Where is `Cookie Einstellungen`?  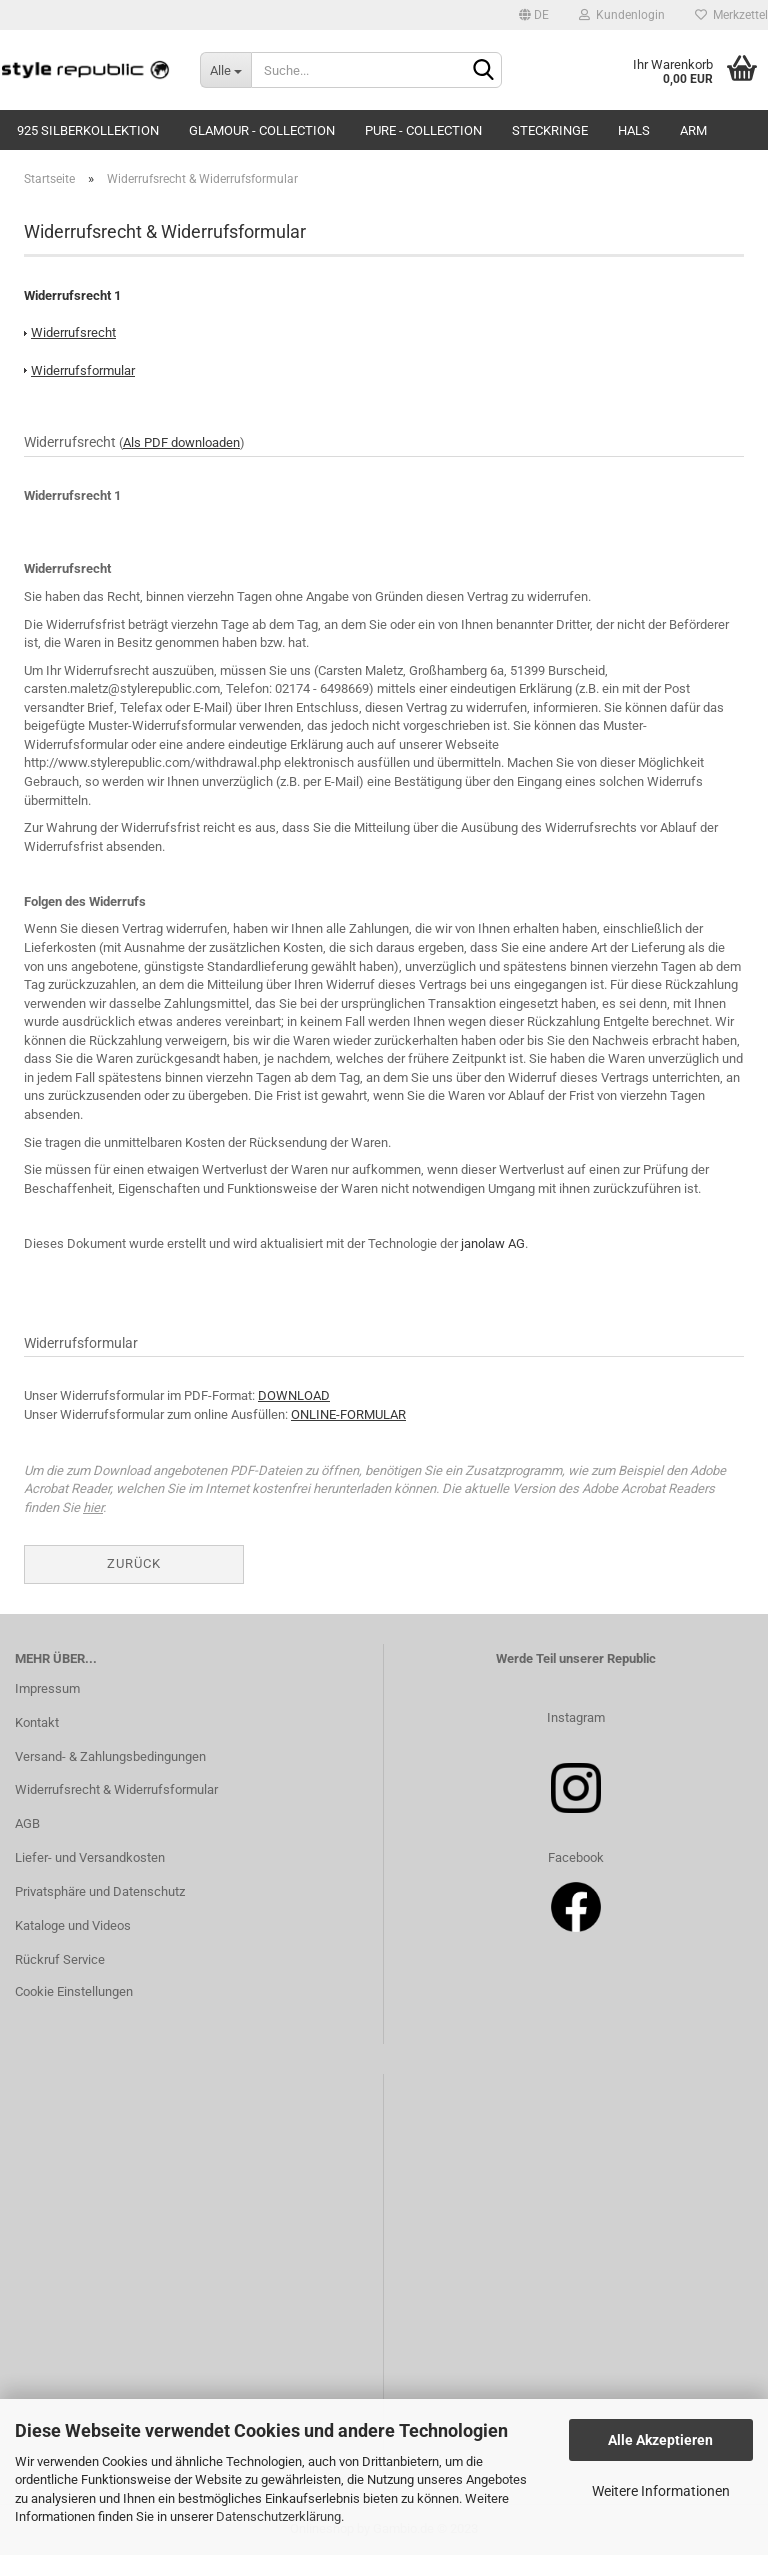 Cookie Einstellungen is located at coordinates (74, 1991).